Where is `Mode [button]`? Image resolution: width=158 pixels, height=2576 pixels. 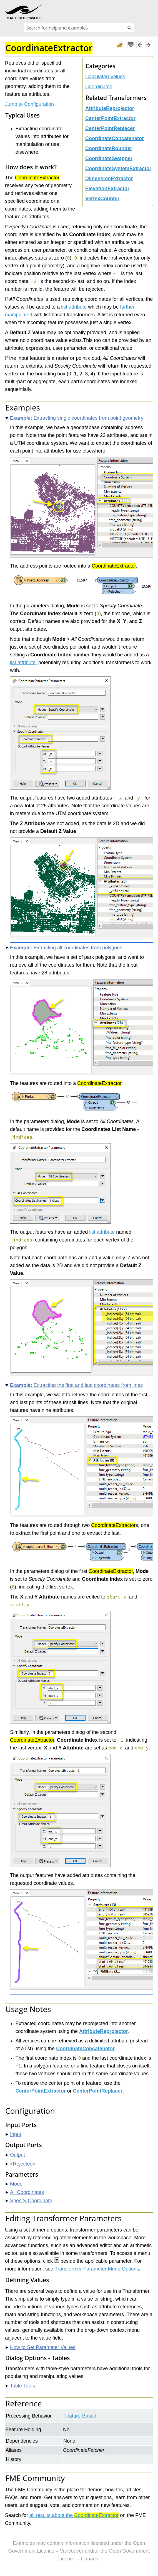 Mode [button] is located at coordinates (14, 2184).